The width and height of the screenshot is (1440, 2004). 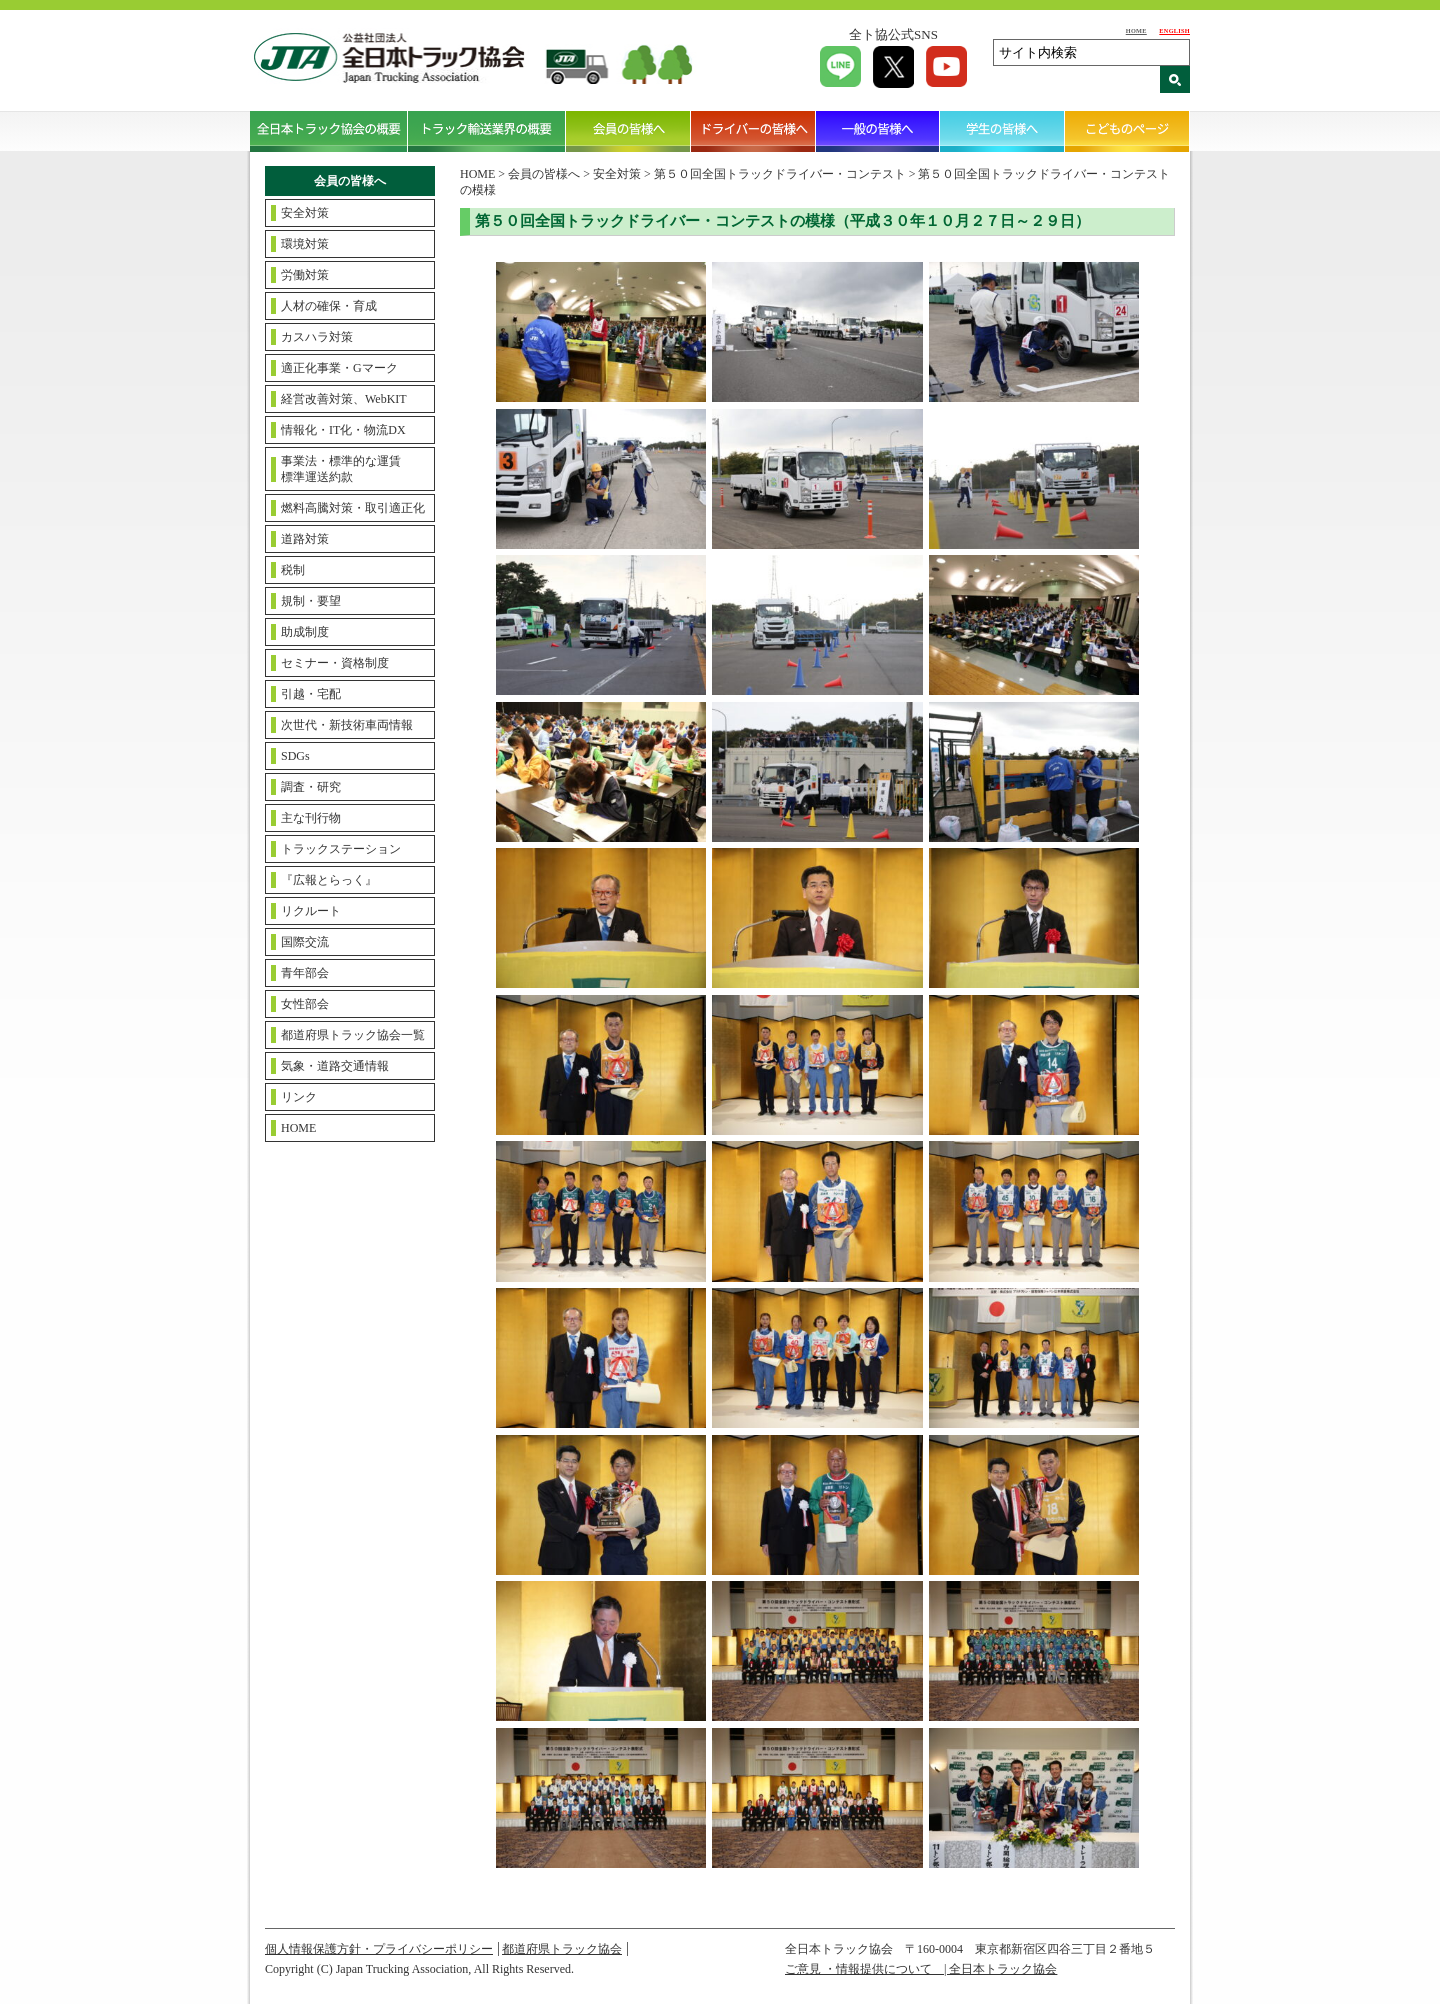 I want to click on 女性部会, so click(x=305, y=1004).